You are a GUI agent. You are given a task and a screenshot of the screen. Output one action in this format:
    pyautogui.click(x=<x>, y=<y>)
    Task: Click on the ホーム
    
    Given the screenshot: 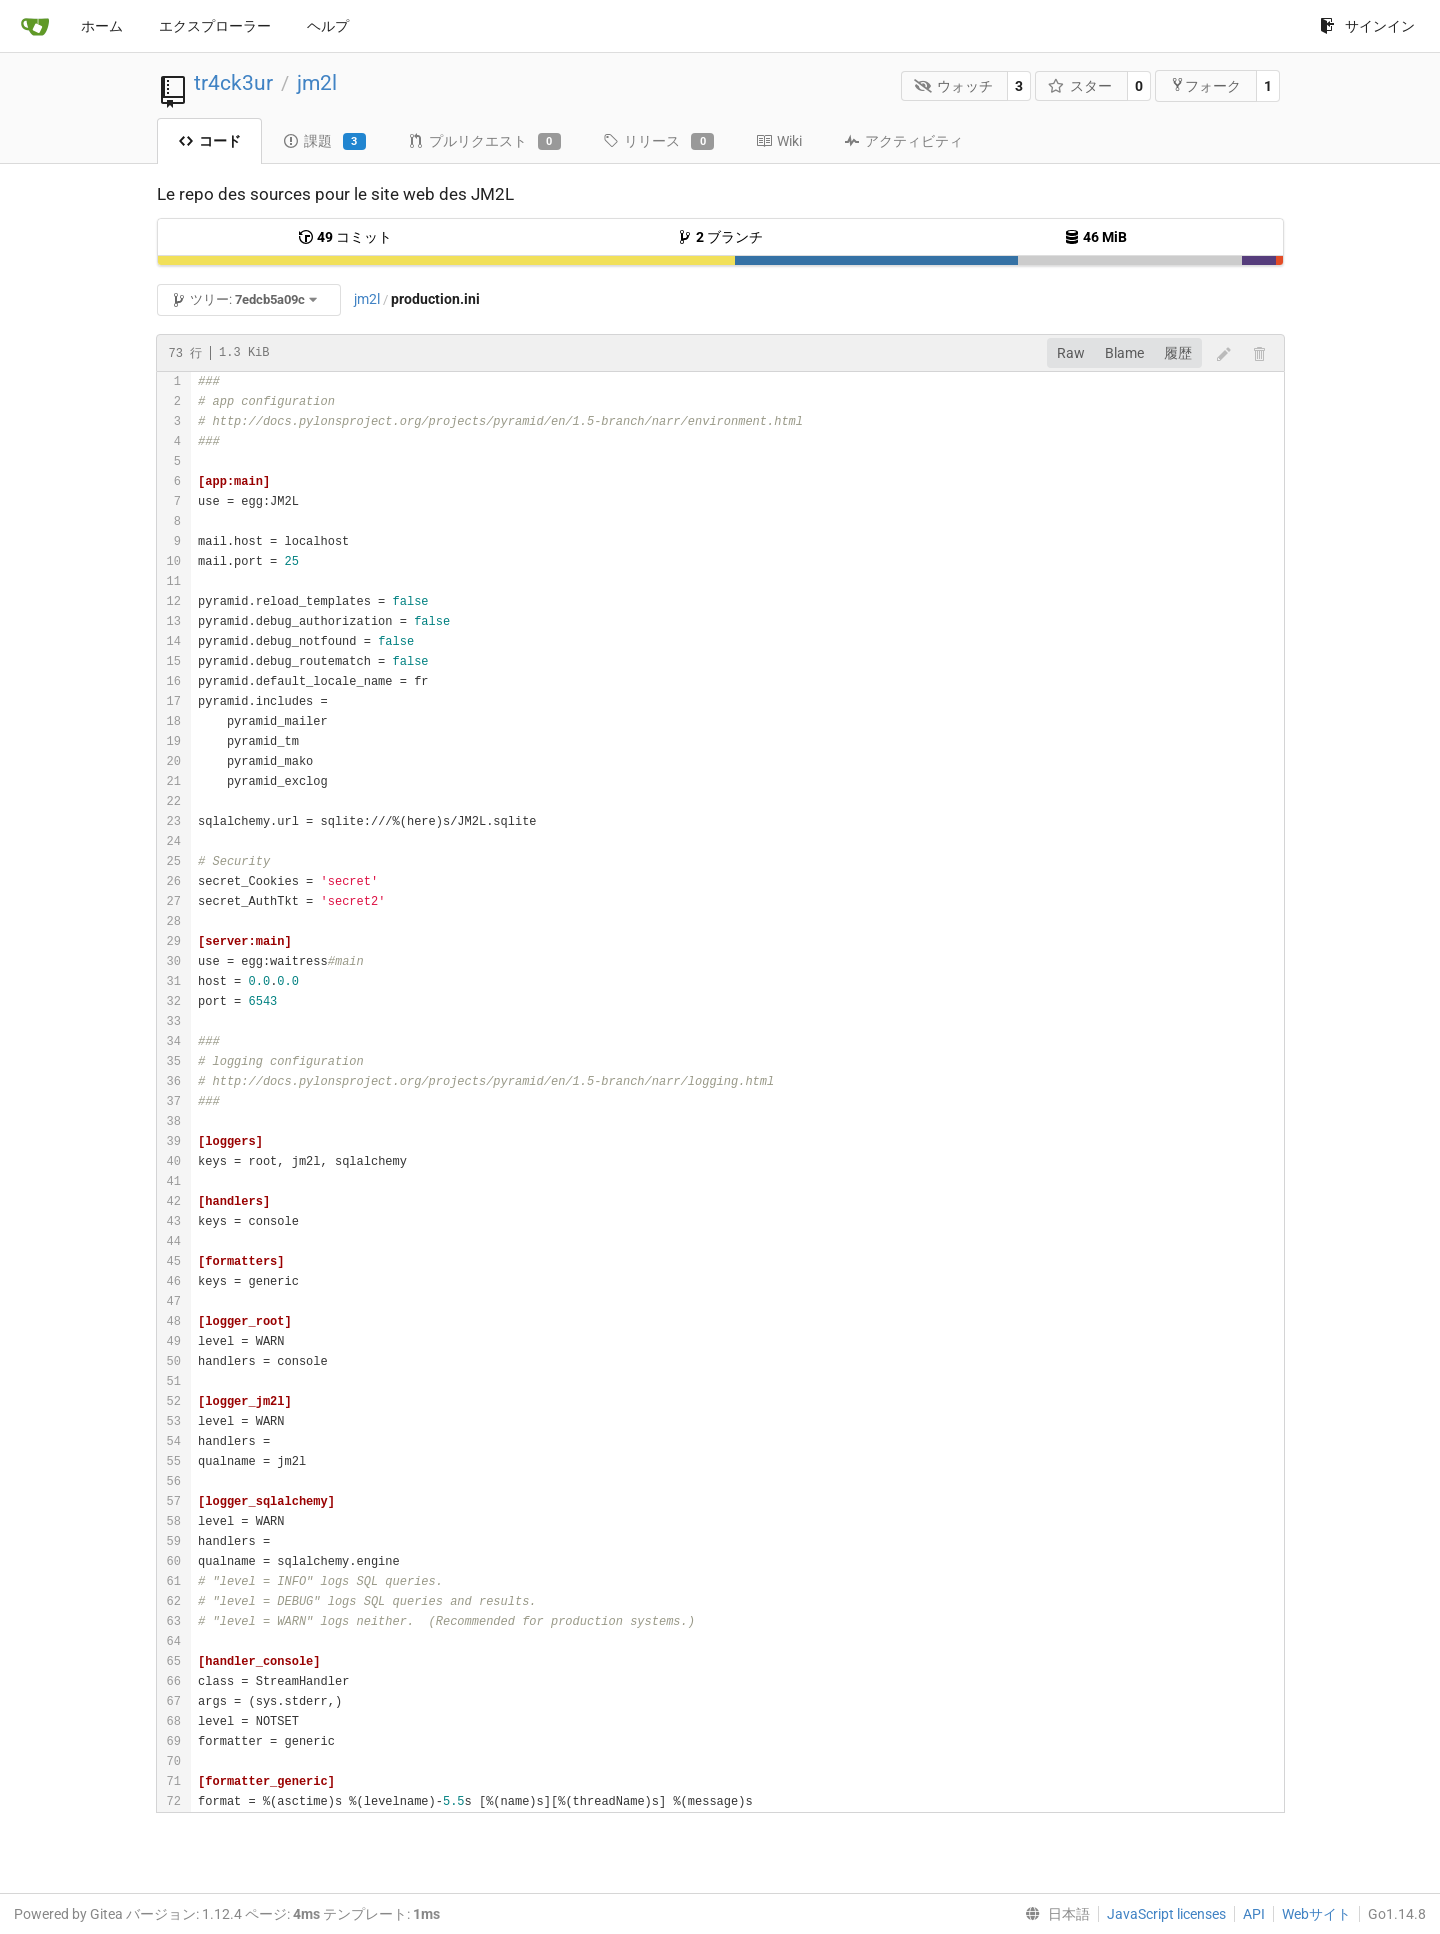 What is the action you would take?
    pyautogui.click(x=102, y=26)
    